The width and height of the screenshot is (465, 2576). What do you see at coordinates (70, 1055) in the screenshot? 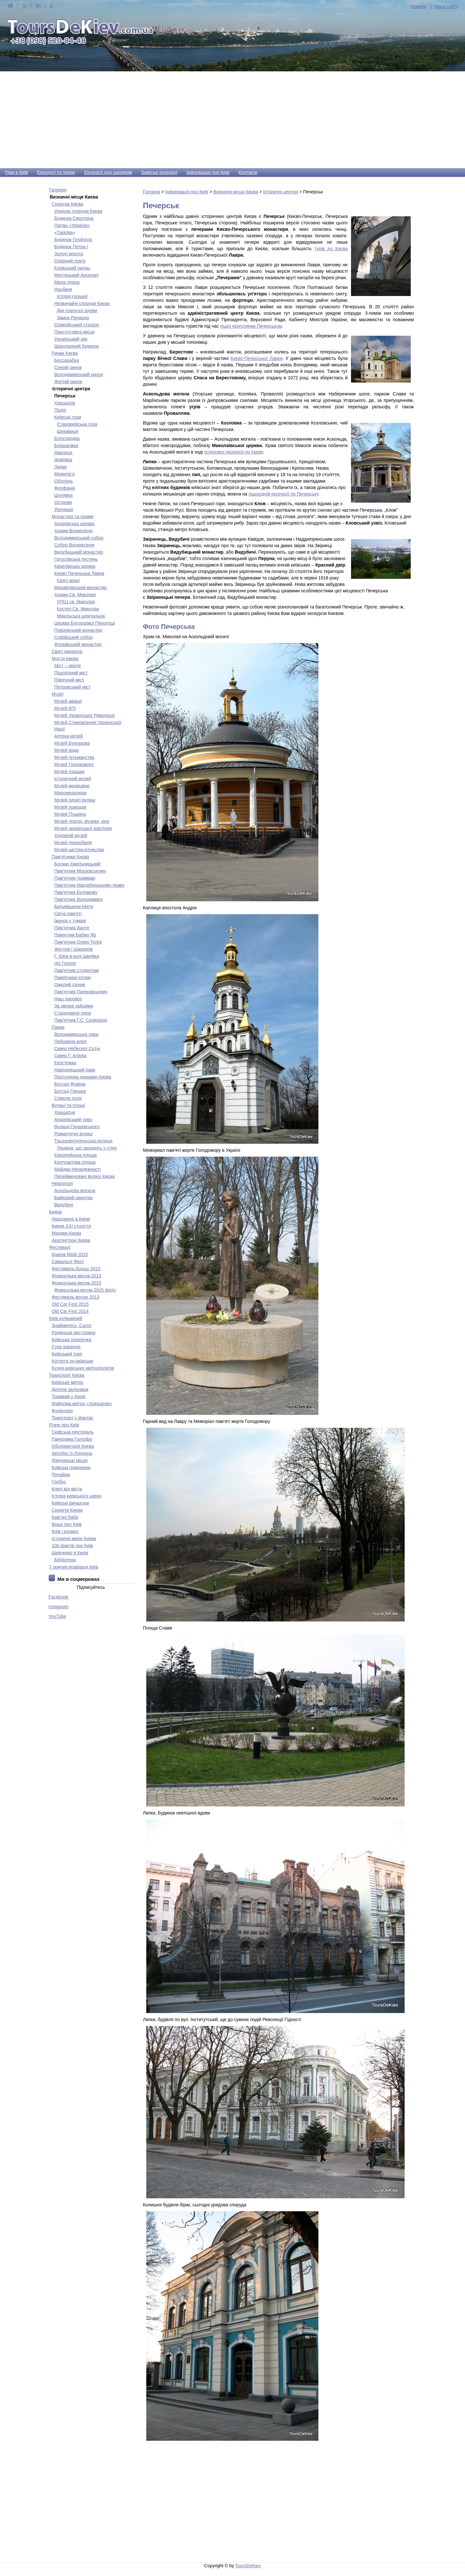
I see `Сквер Г. Алієва` at bounding box center [70, 1055].